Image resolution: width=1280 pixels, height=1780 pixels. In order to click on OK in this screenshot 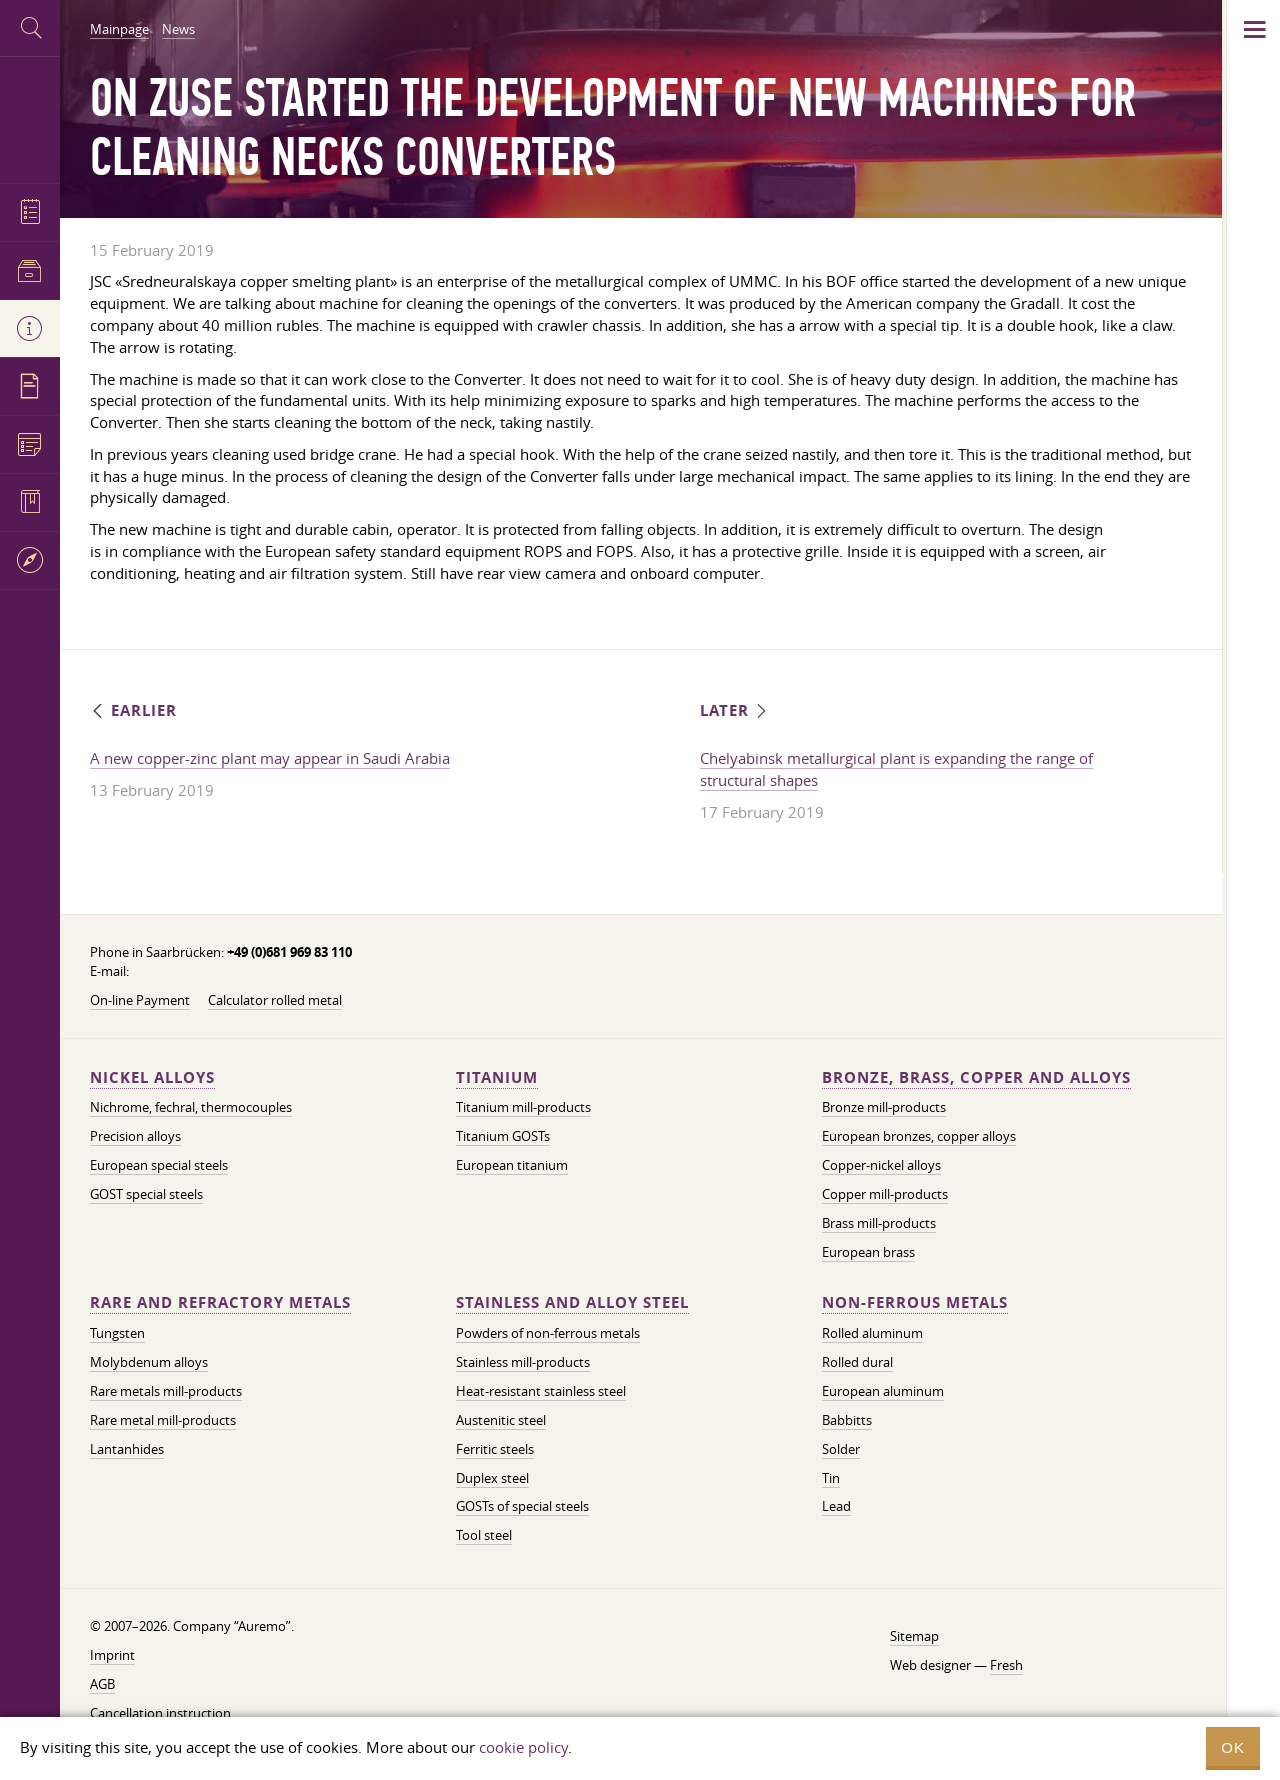, I will do `click(1233, 1747)`.